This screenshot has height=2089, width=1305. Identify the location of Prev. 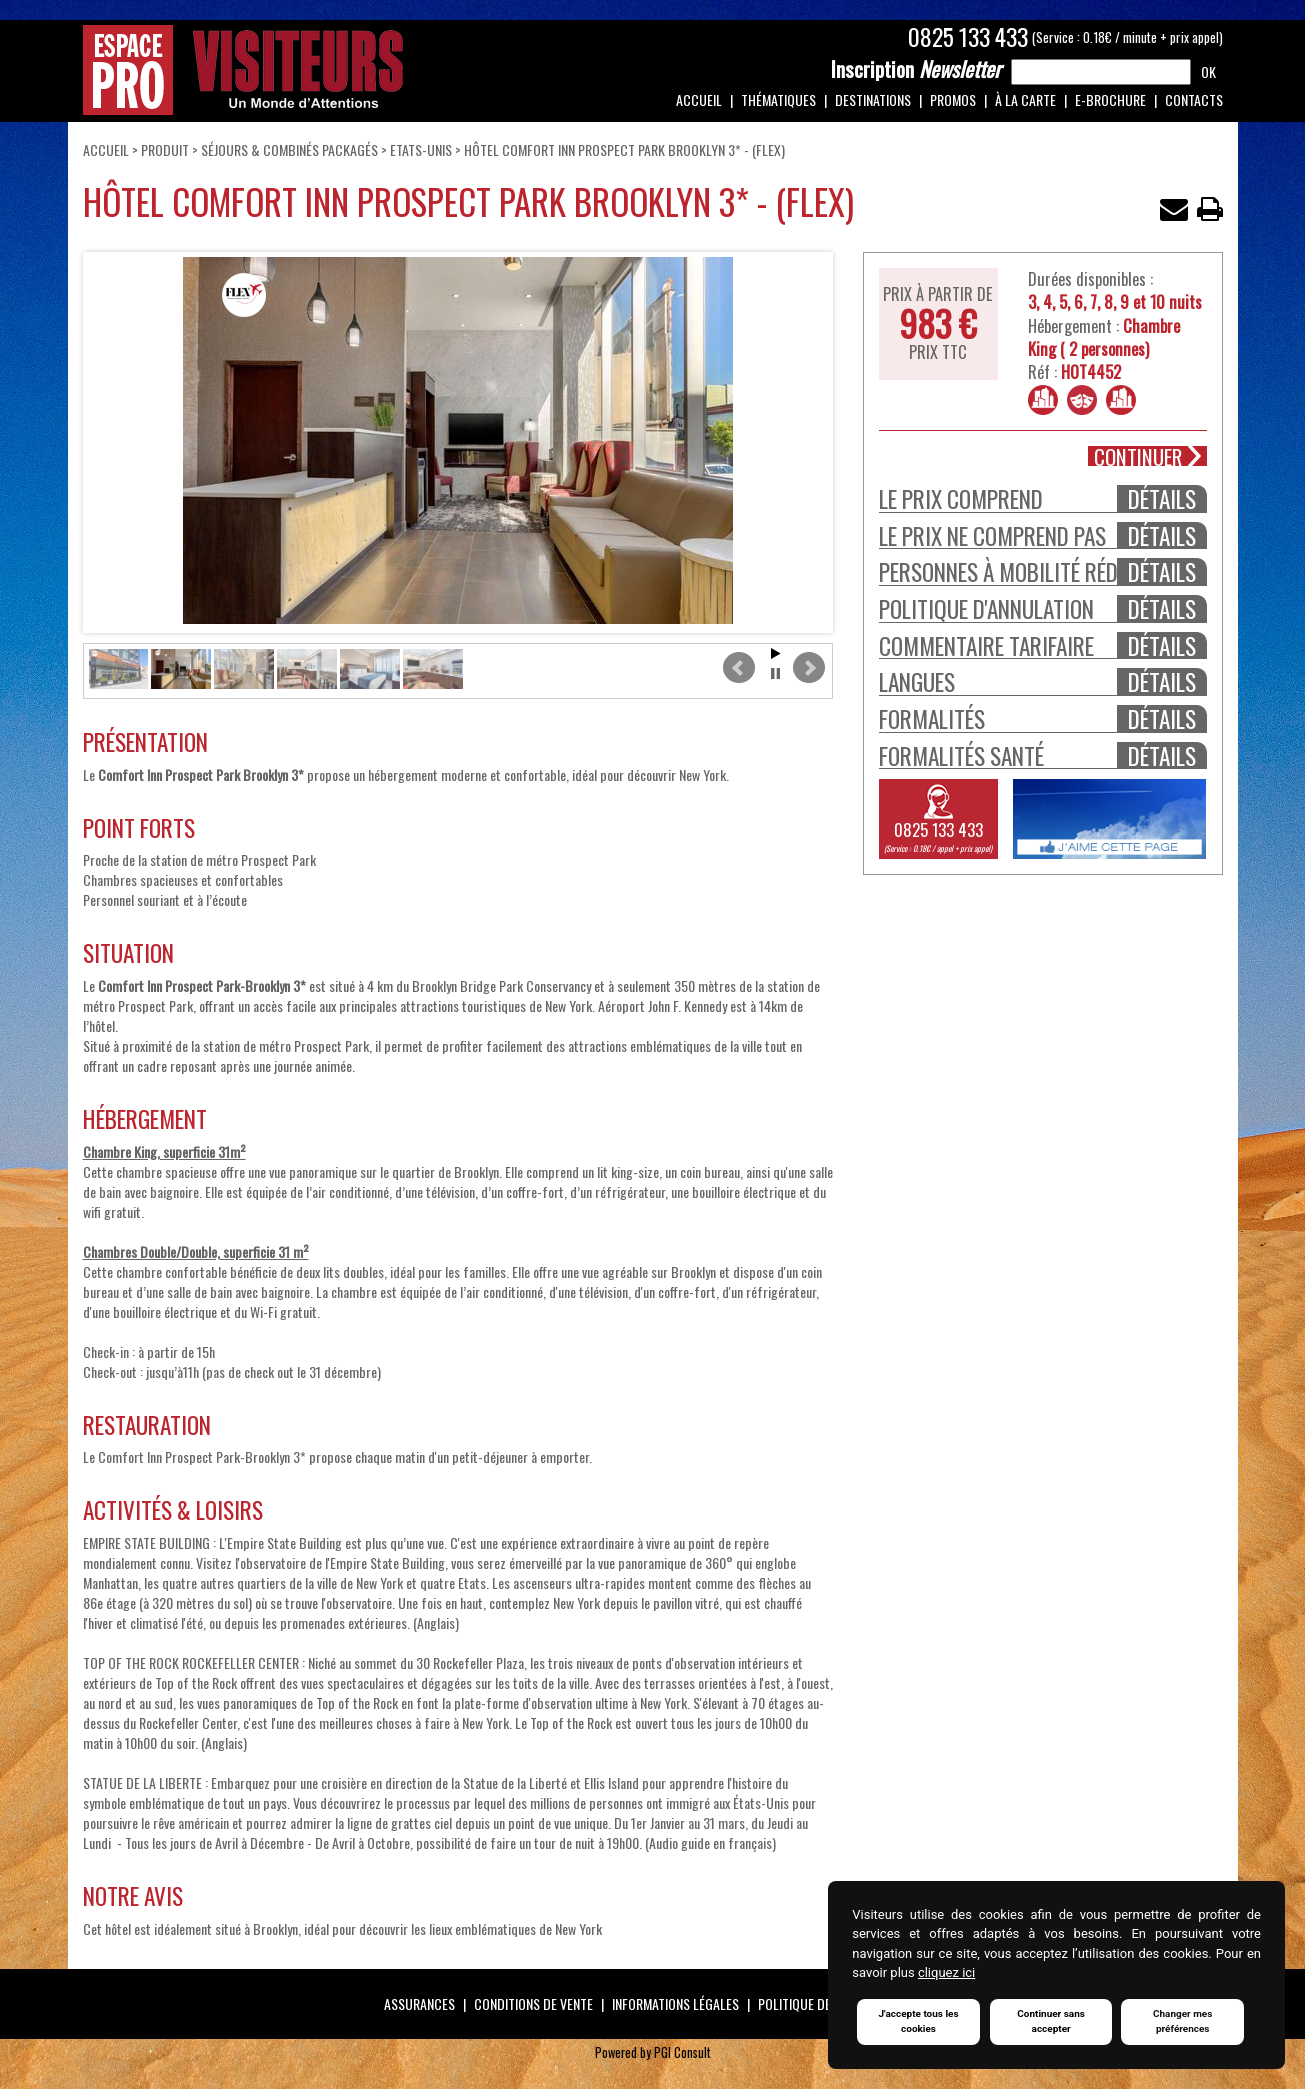
(739, 668).